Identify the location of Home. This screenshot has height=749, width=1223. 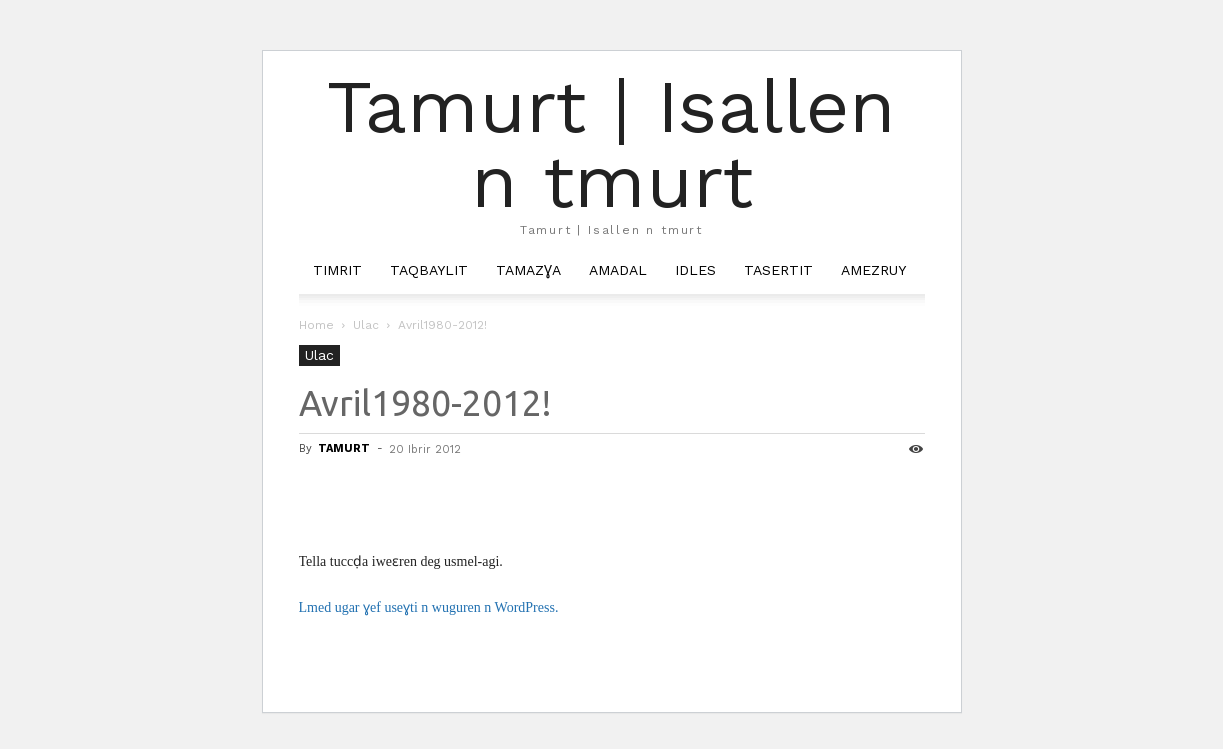
(316, 325).